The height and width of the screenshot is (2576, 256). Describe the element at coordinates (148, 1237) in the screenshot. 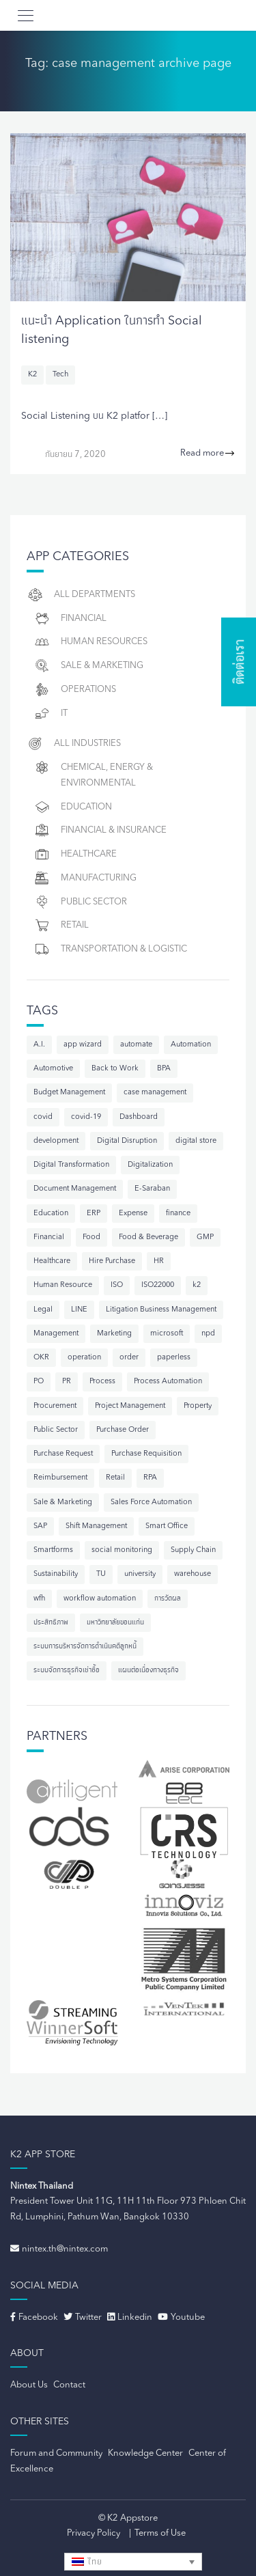

I see `Food & Beverage` at that location.